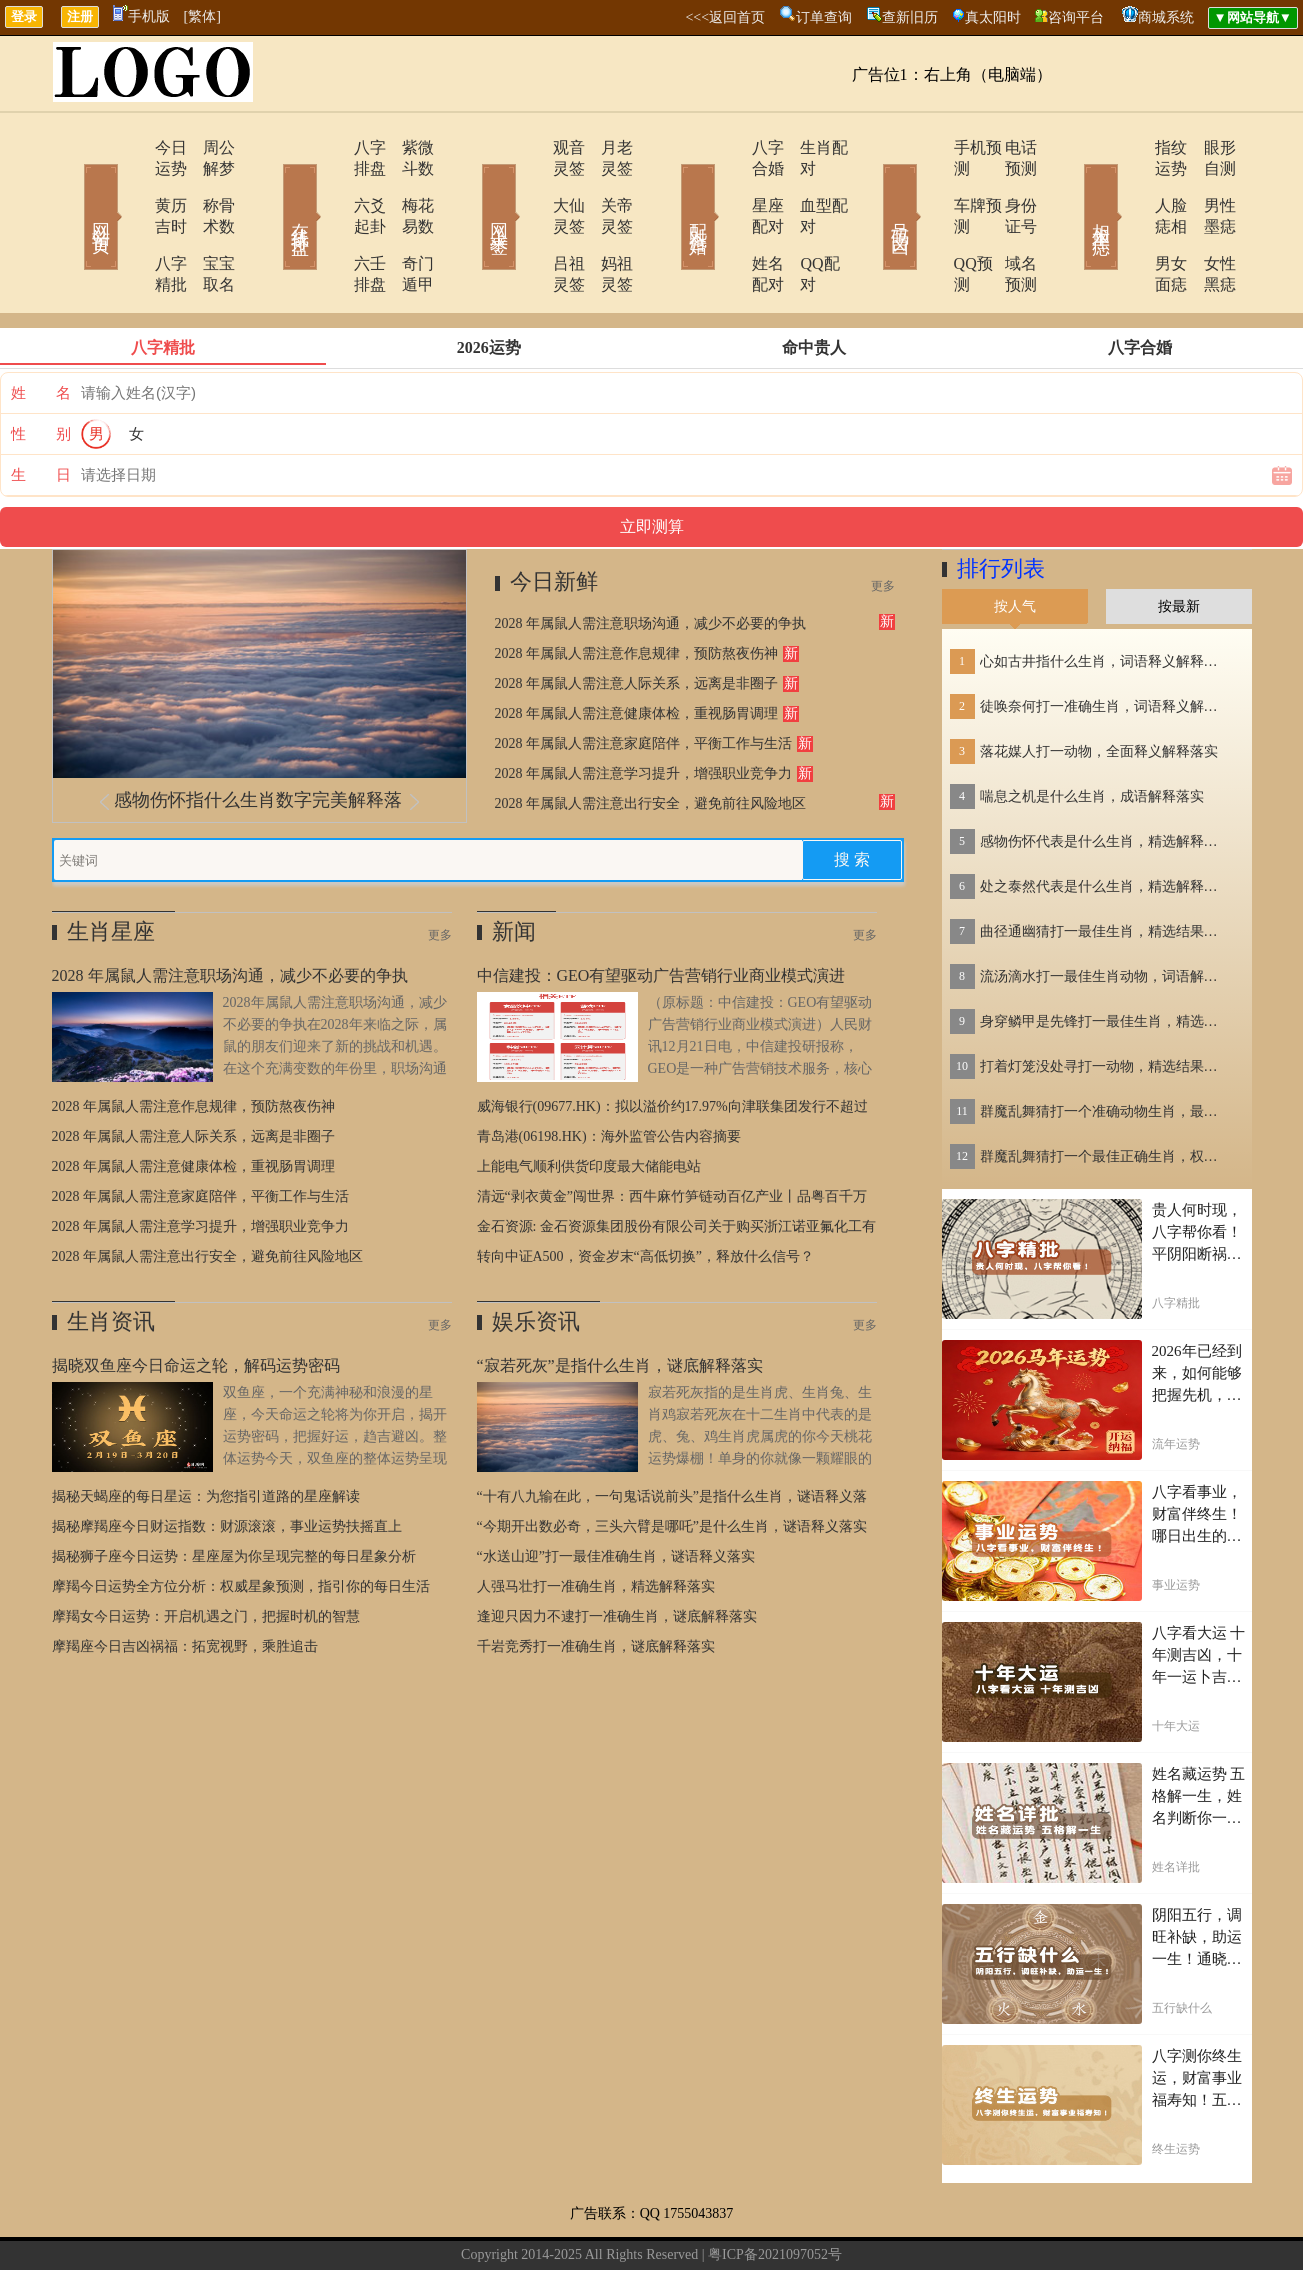 The width and height of the screenshot is (1303, 2270). Describe the element at coordinates (1207, 221) in the screenshot. I see `女性黑痣` at that location.